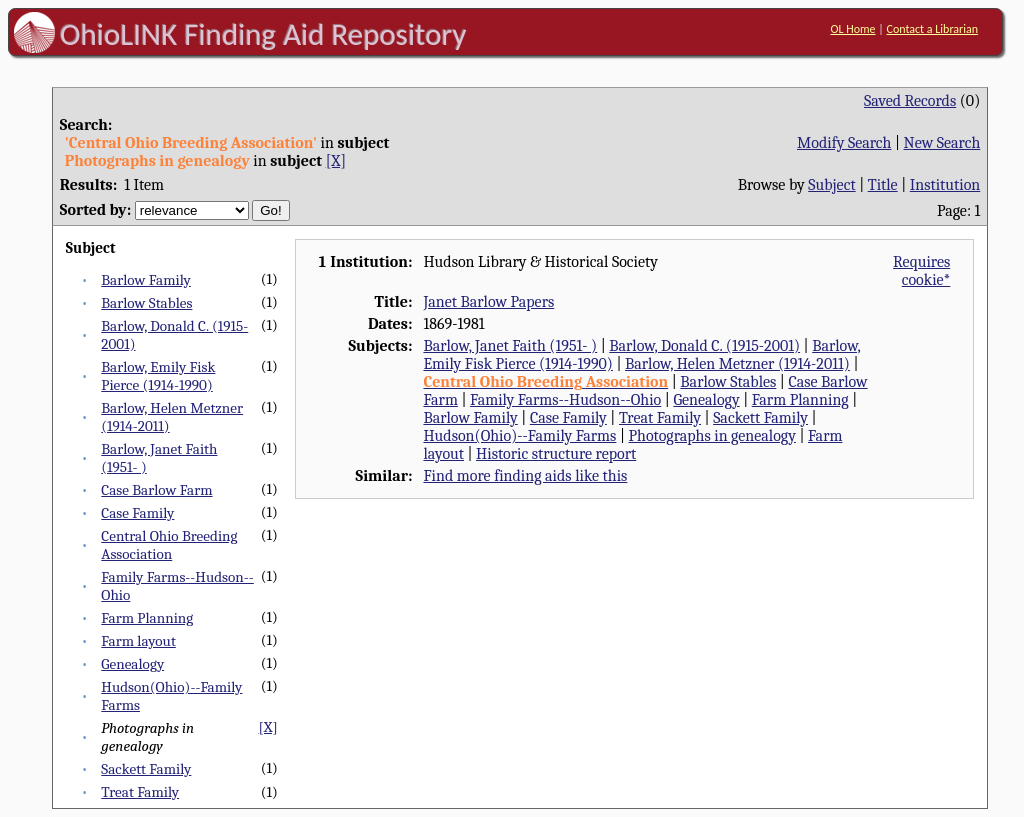 Image resolution: width=1024 pixels, height=817 pixels. I want to click on Institution, so click(945, 185).